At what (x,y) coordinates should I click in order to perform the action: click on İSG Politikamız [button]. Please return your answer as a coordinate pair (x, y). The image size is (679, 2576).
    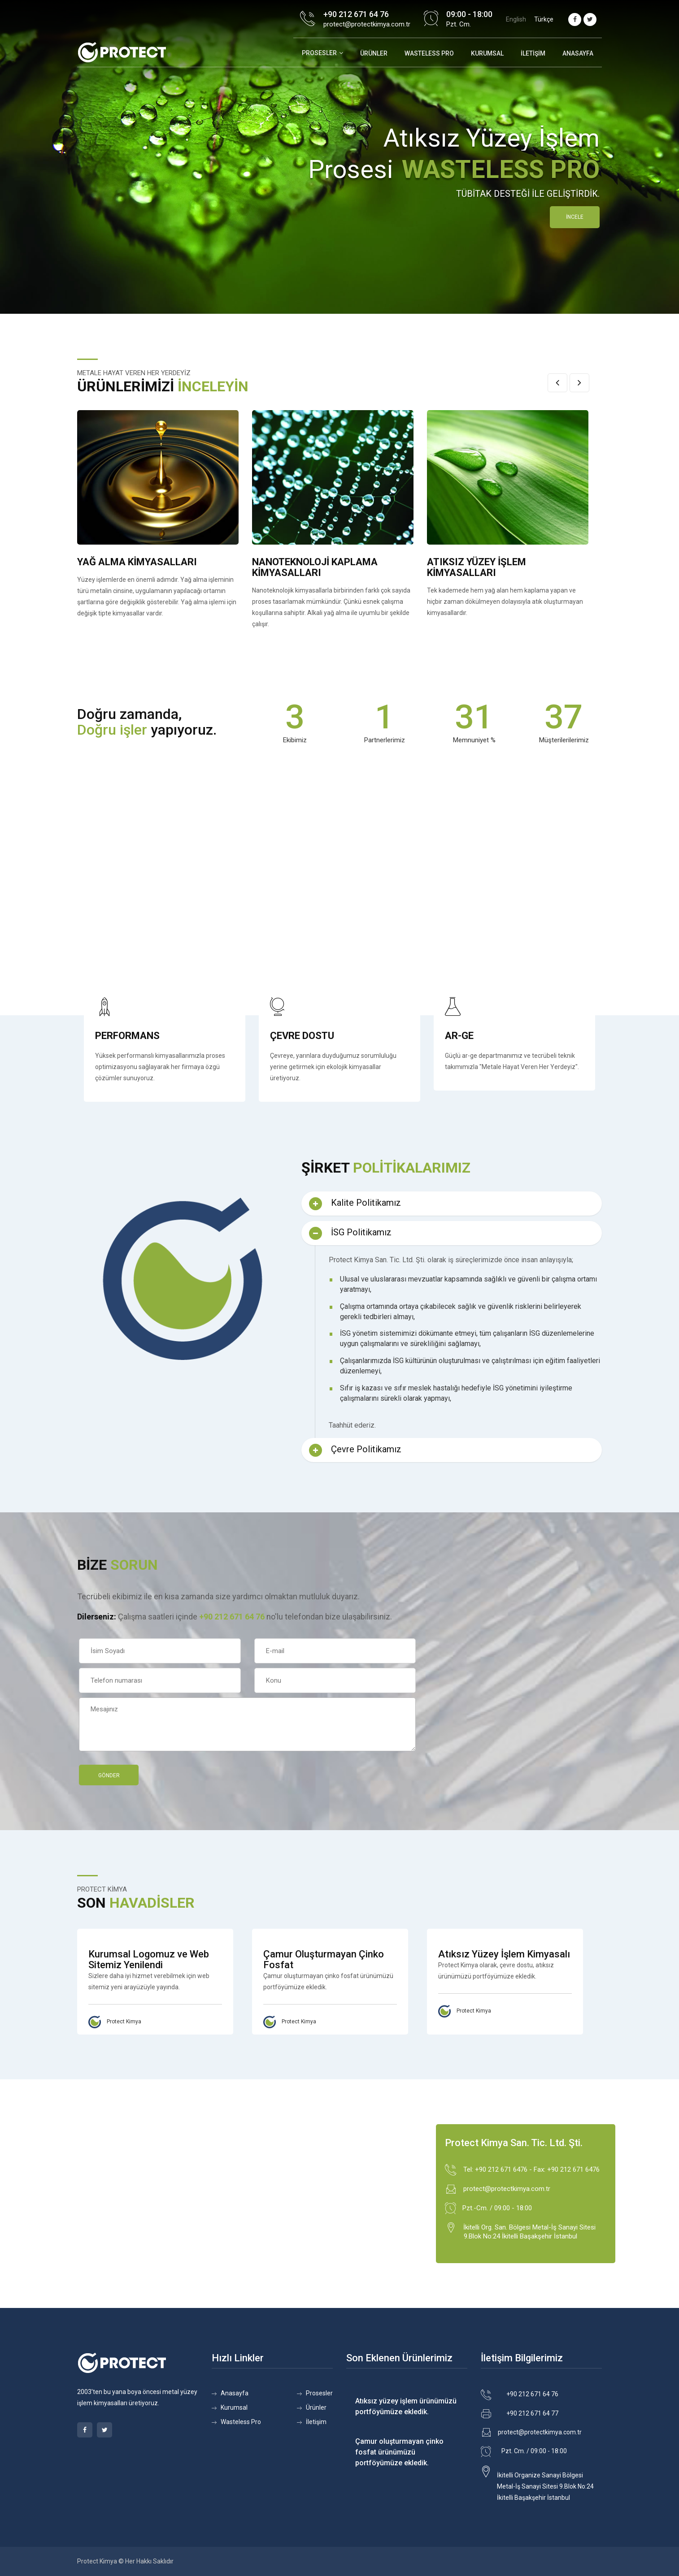
    Looking at the image, I should click on (350, 1233).